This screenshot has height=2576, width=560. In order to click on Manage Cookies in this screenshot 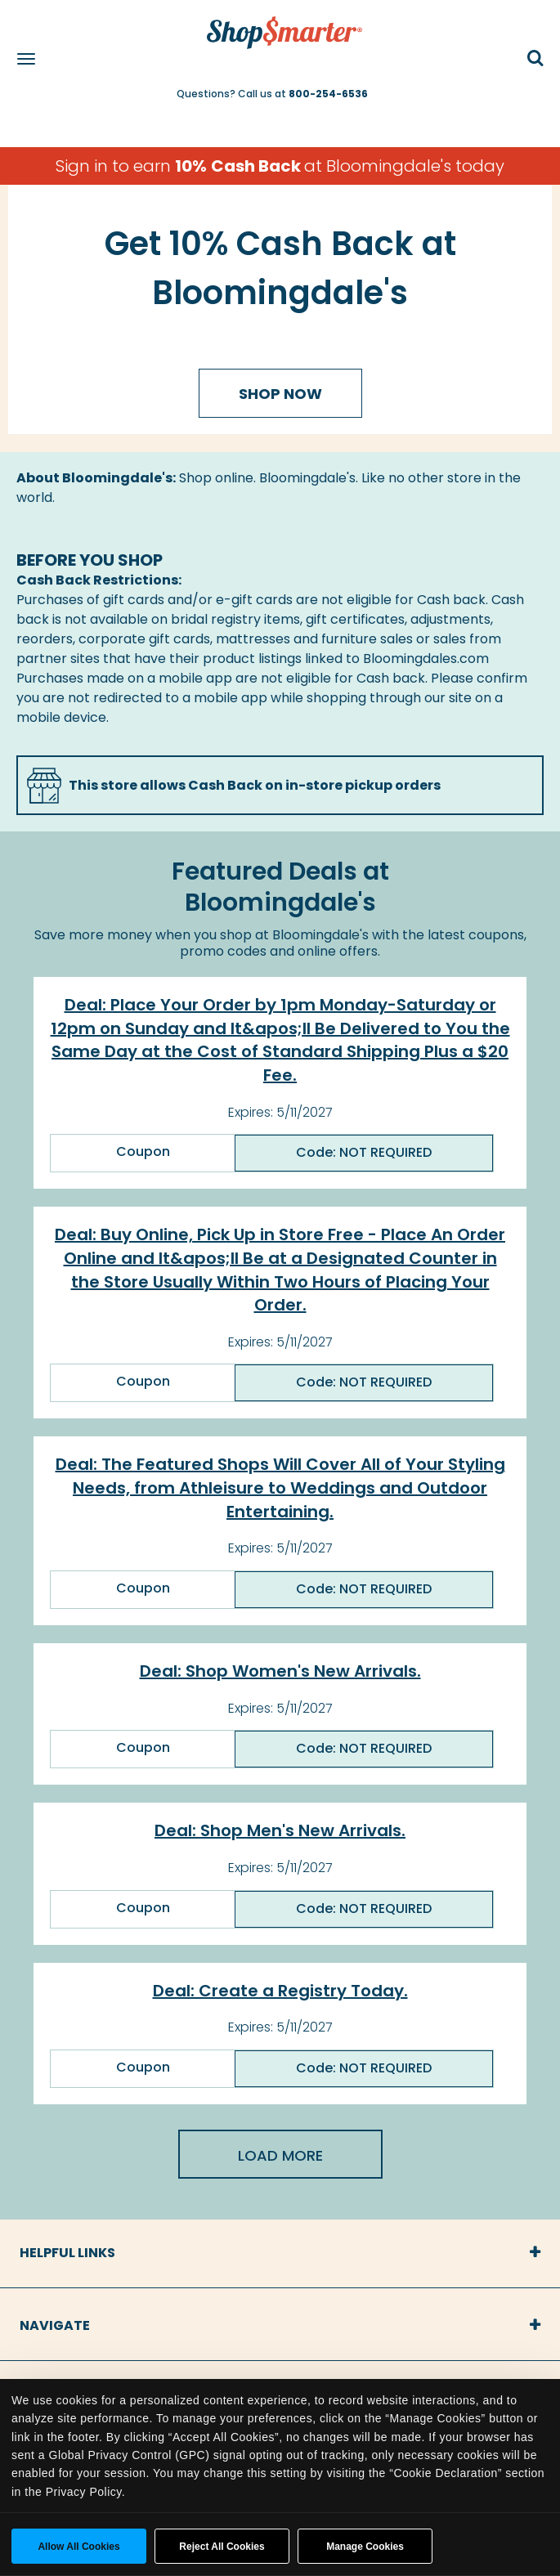, I will do `click(365, 2546)`.